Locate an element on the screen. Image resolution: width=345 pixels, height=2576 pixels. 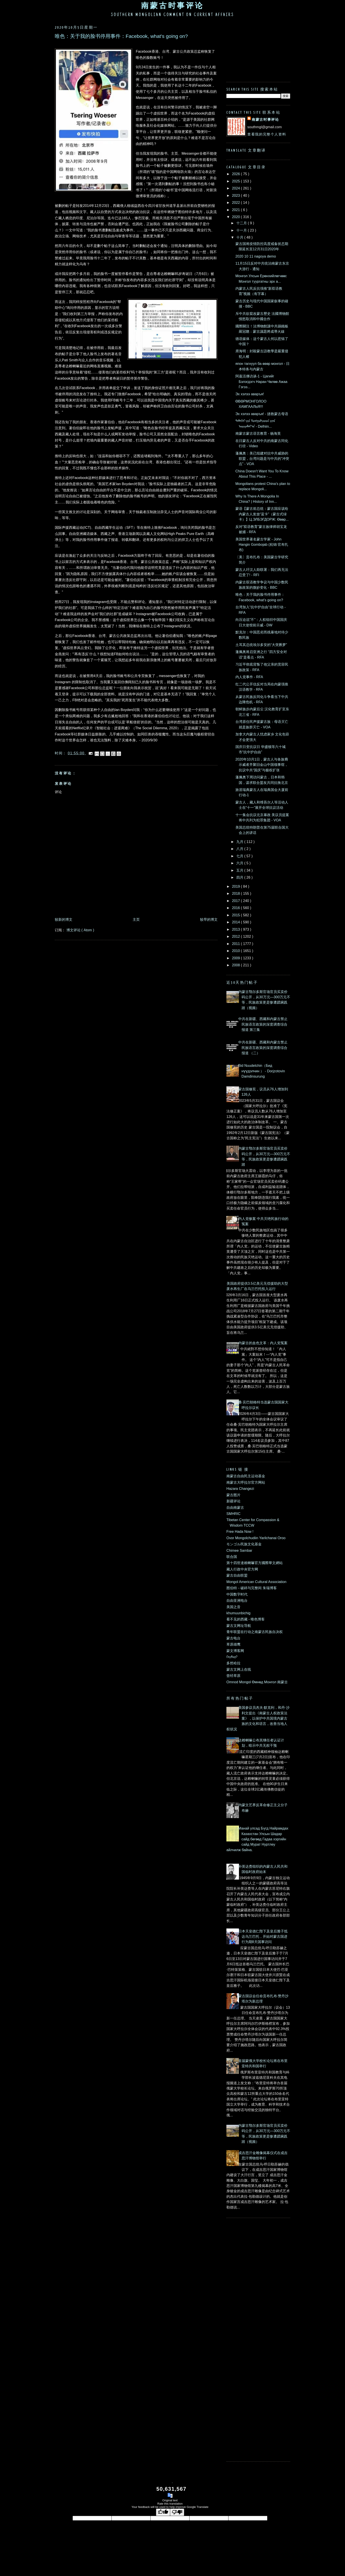
蒙文博客网 is located at coordinates (235, 1651).